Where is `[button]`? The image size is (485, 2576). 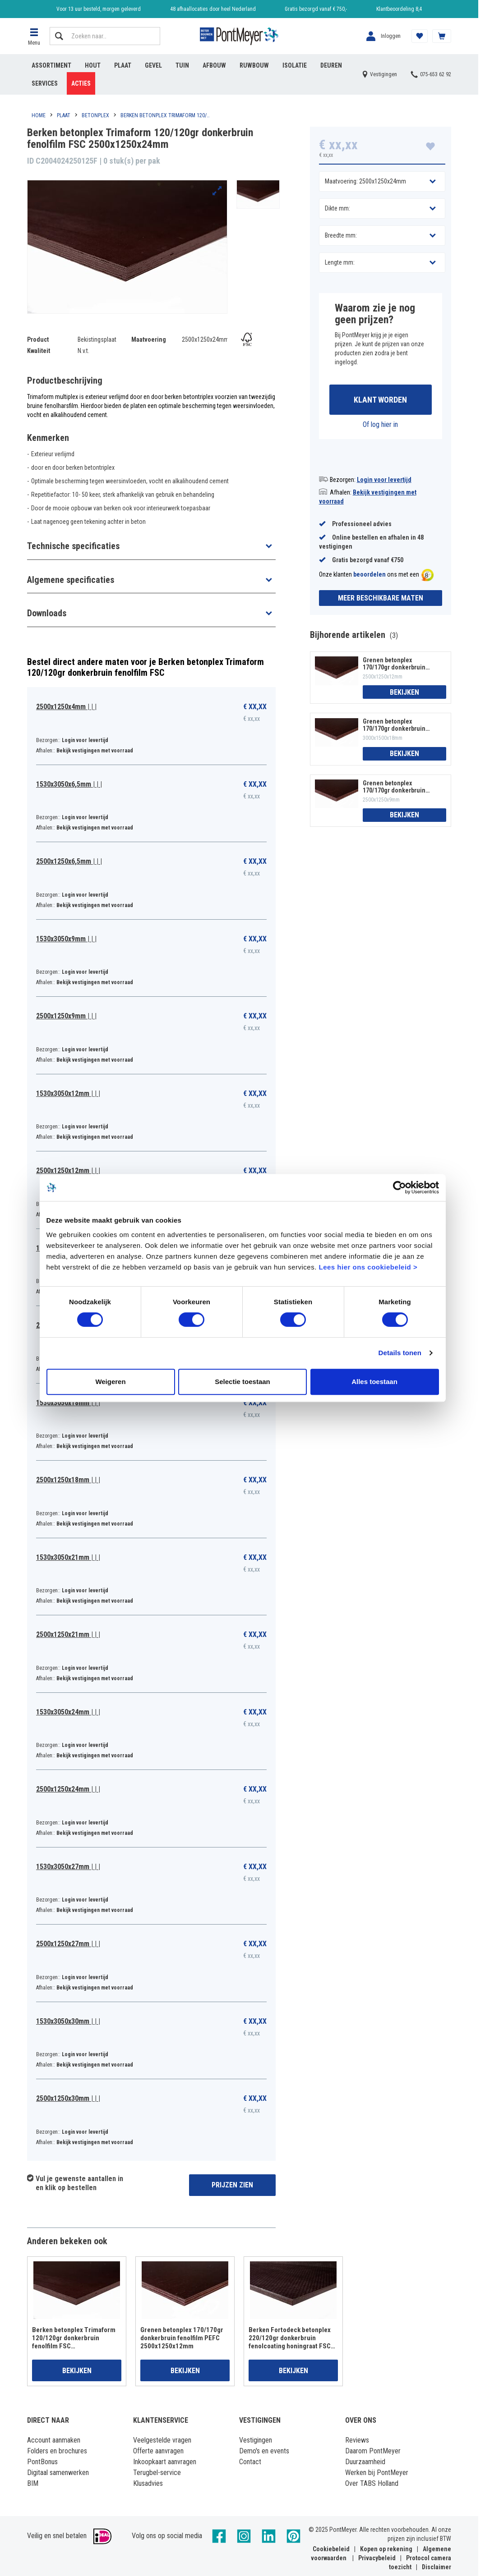 [button] is located at coordinates (34, 36).